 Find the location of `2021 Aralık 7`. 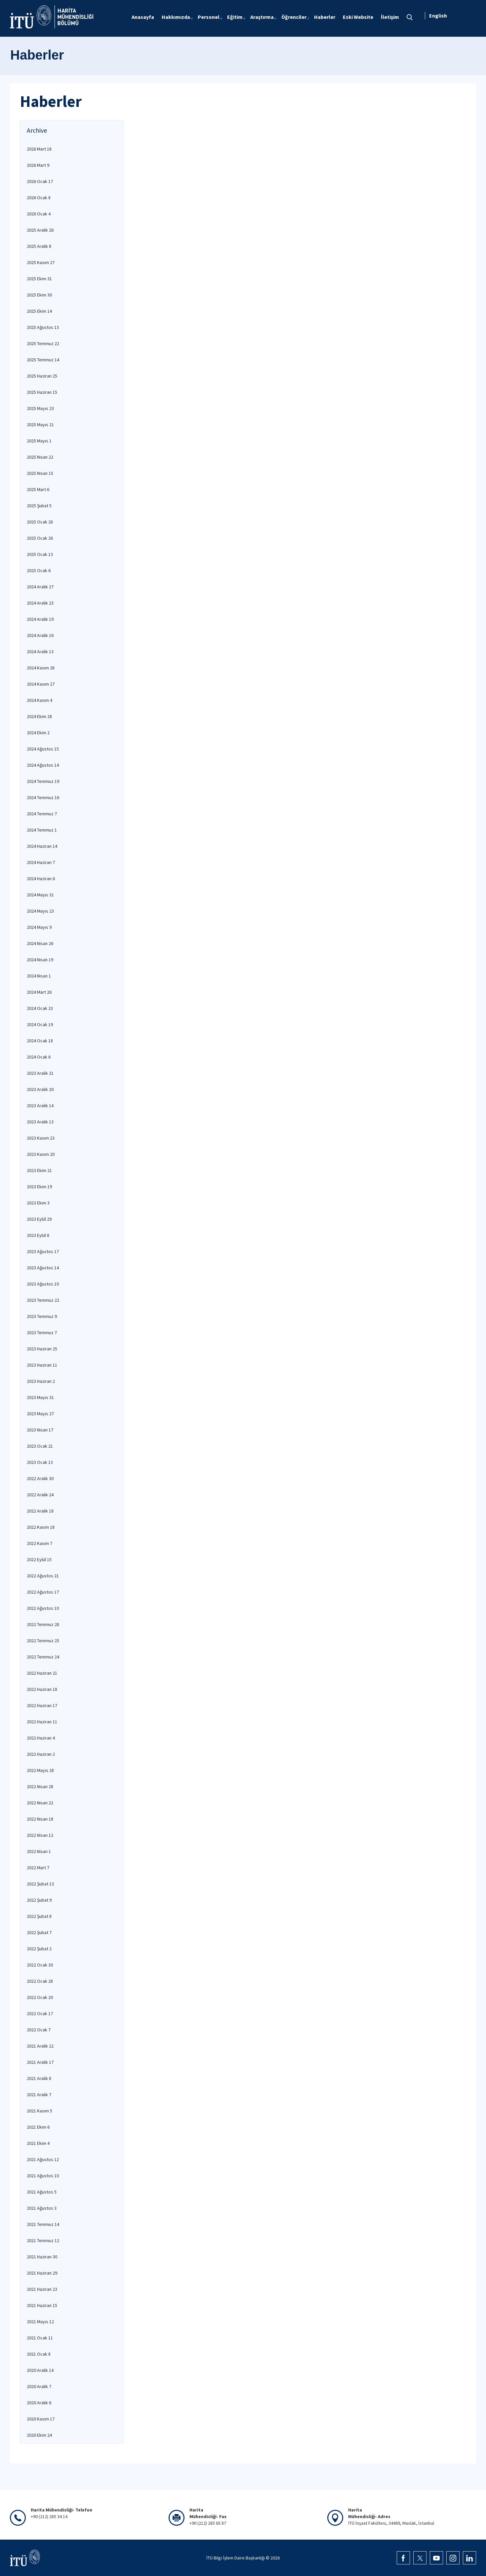

2021 Aralık 7 is located at coordinates (39, 2095).